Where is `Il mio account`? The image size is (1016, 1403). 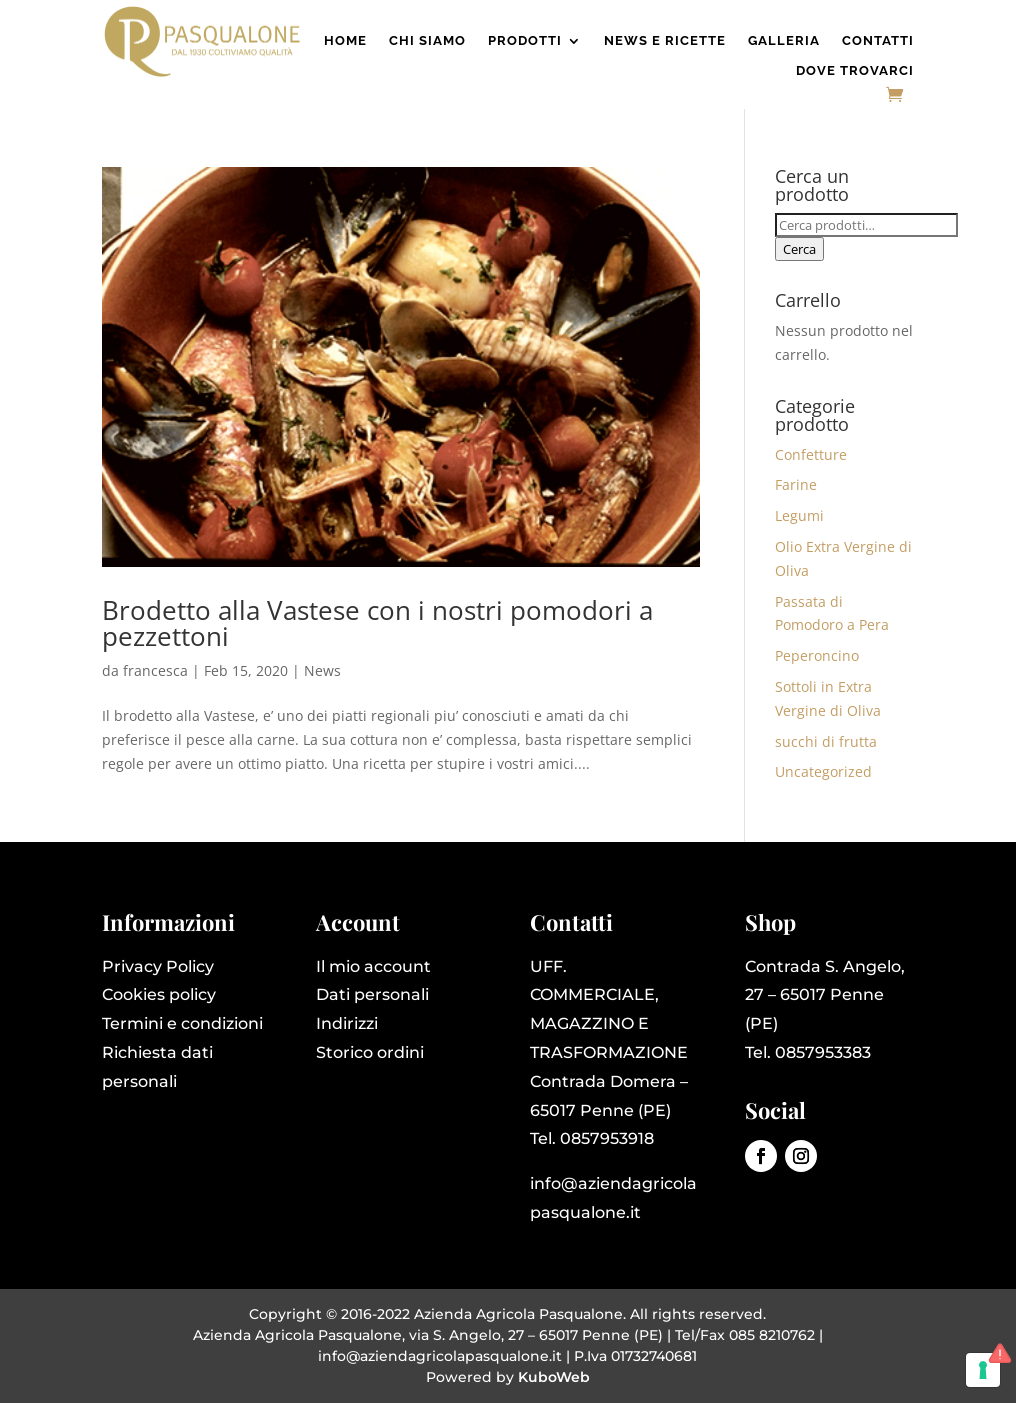
Il mio account is located at coordinates (373, 966).